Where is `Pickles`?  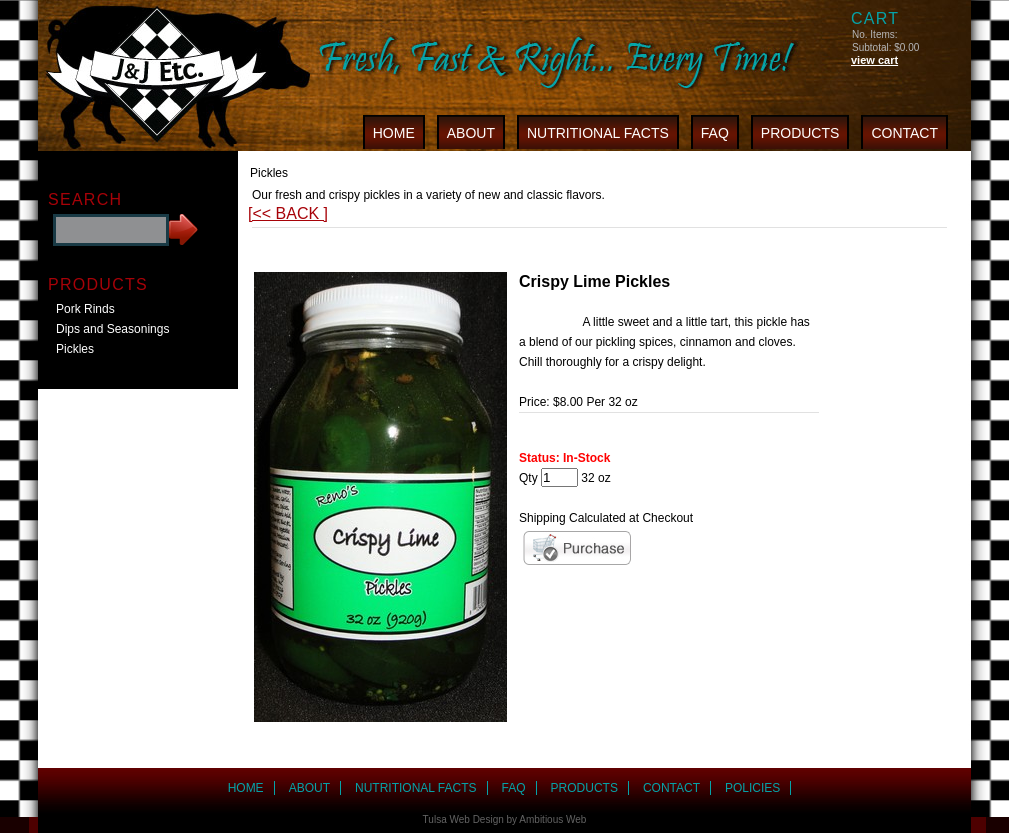
Pickles is located at coordinates (75, 349).